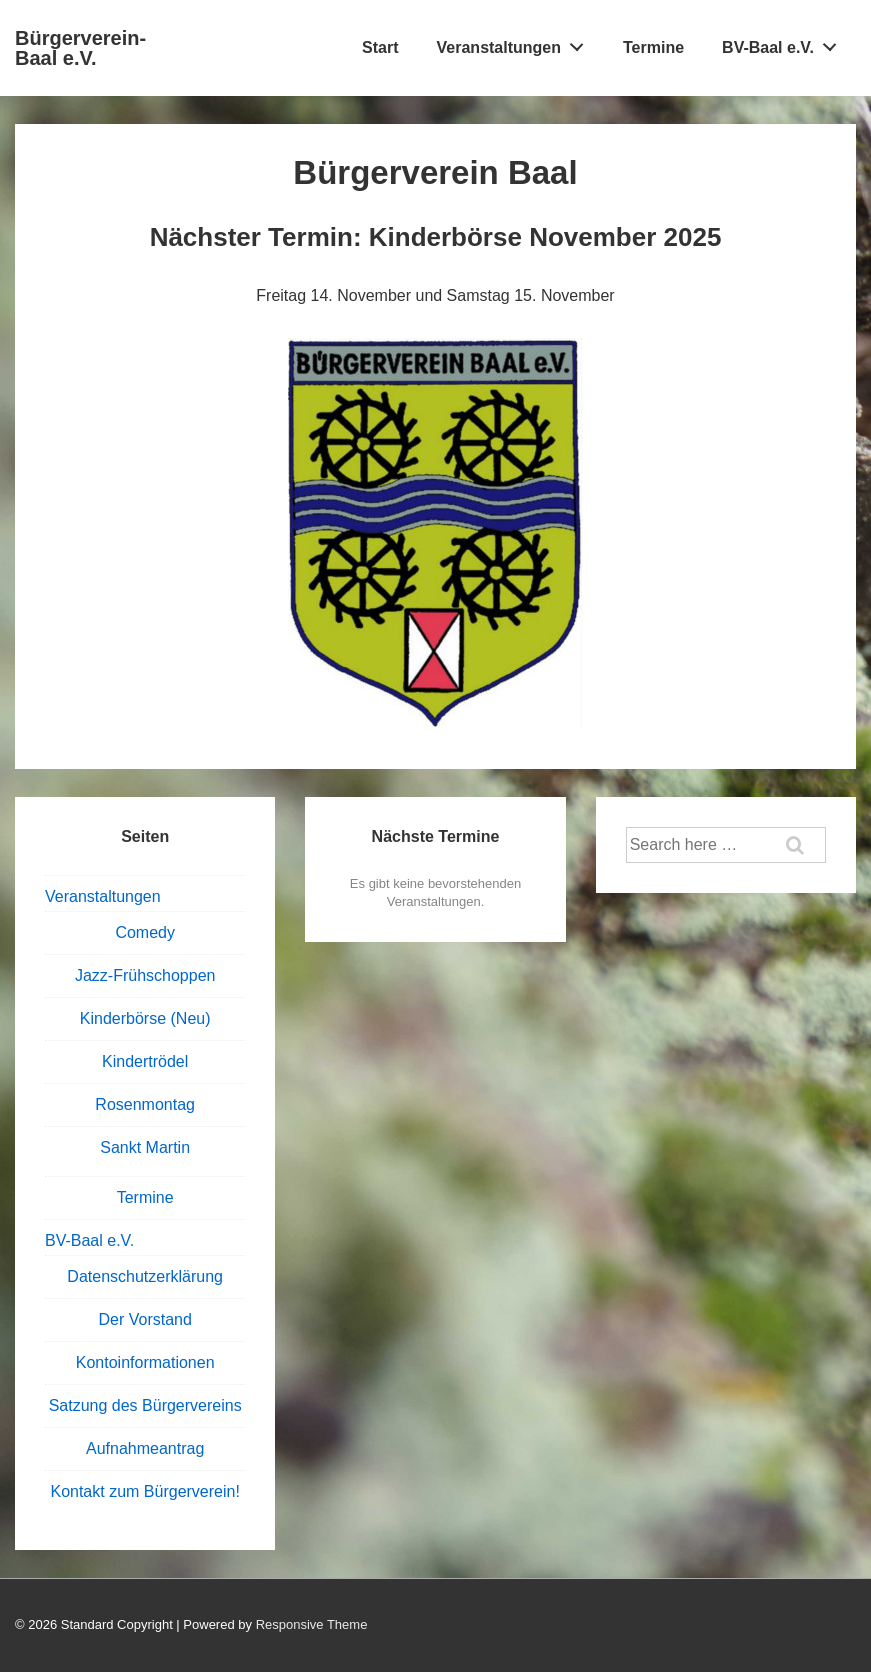  Describe the element at coordinates (145, 1147) in the screenshot. I see `Sankt Martin` at that location.